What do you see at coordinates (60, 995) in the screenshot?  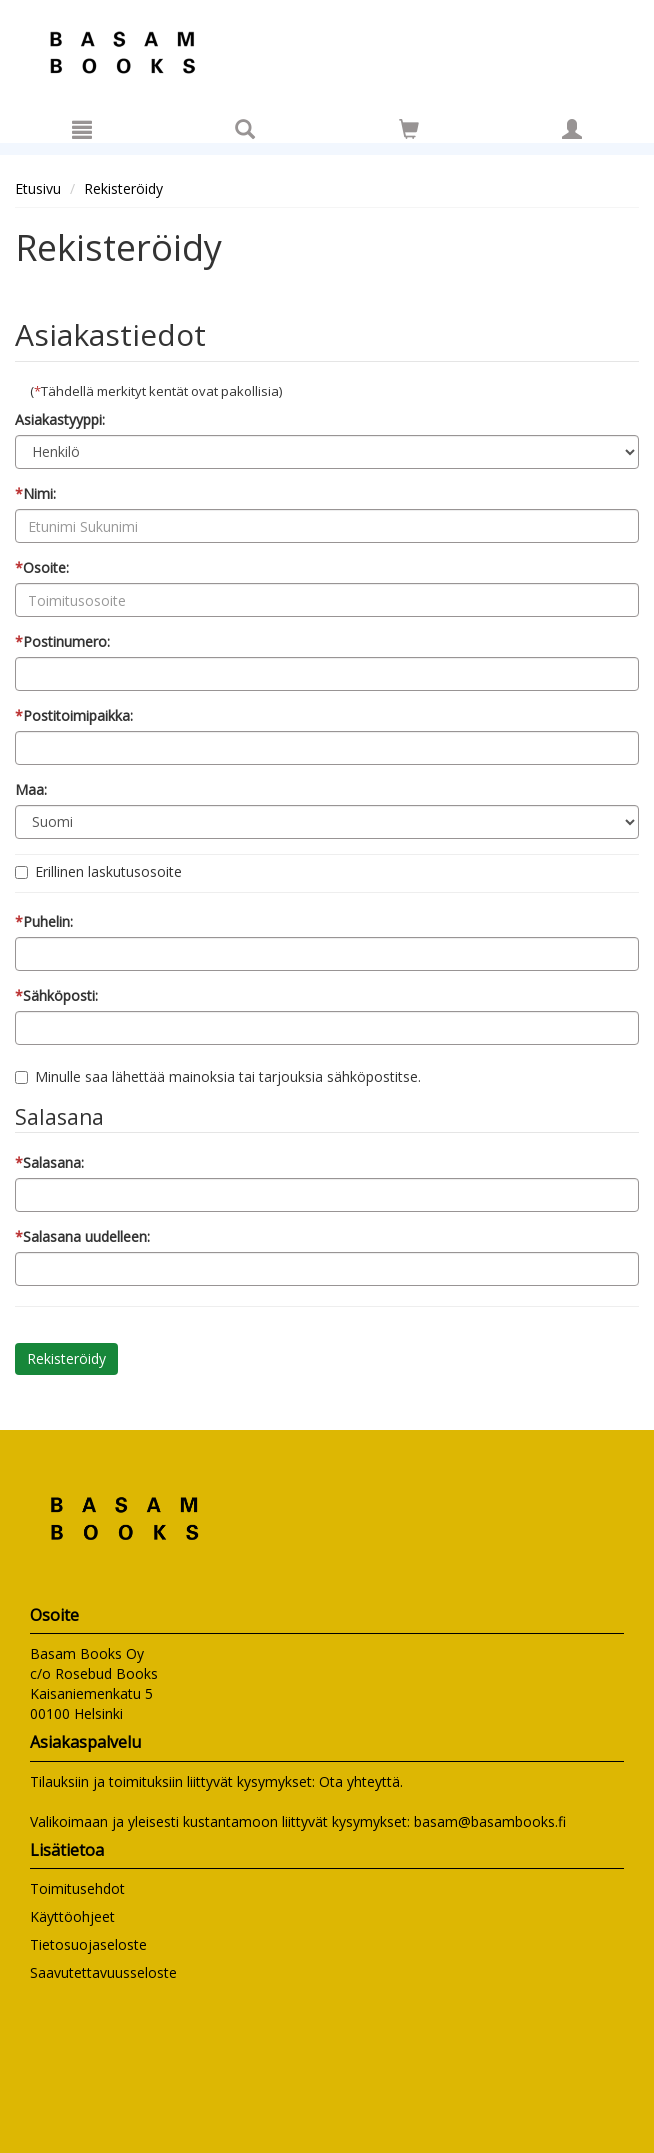 I see `Sähköposti:` at bounding box center [60, 995].